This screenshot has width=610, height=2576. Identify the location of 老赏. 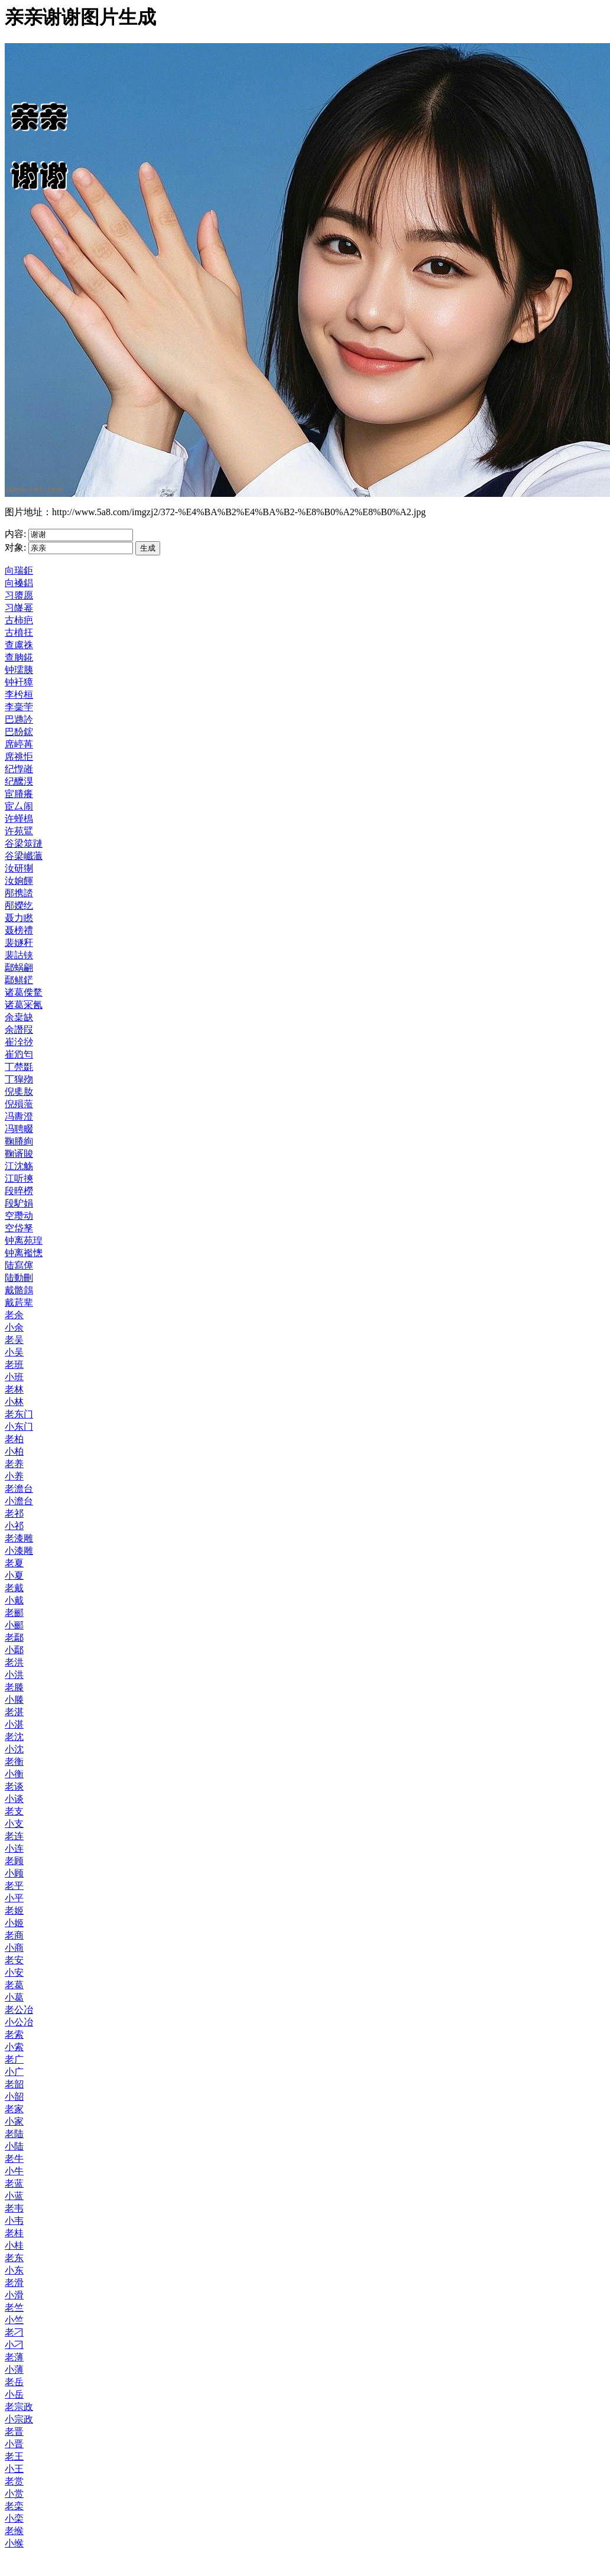
(14, 2481).